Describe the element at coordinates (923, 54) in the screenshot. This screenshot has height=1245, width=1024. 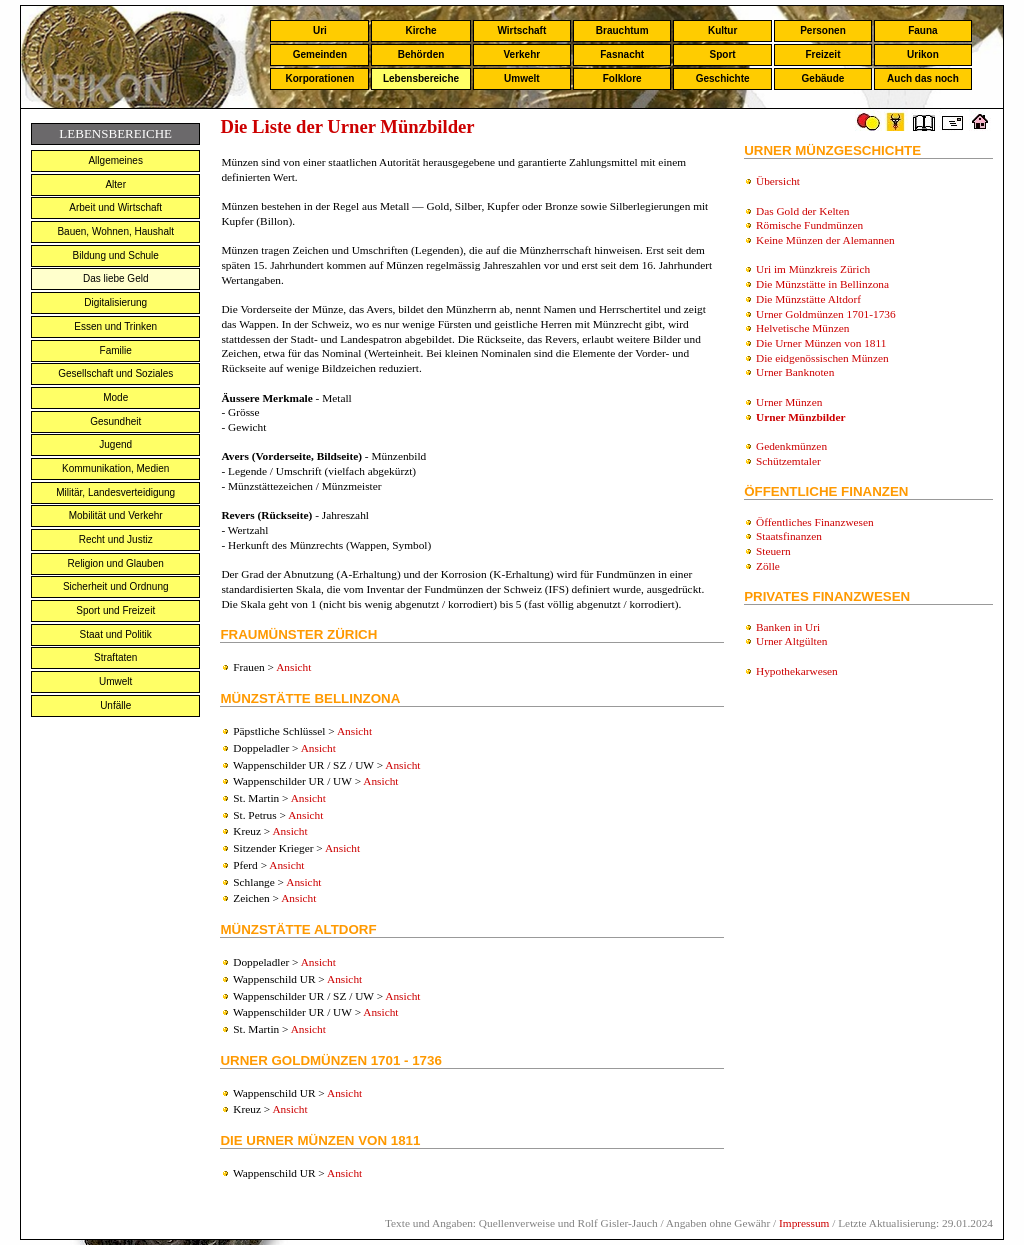
I see `Urikon` at that location.